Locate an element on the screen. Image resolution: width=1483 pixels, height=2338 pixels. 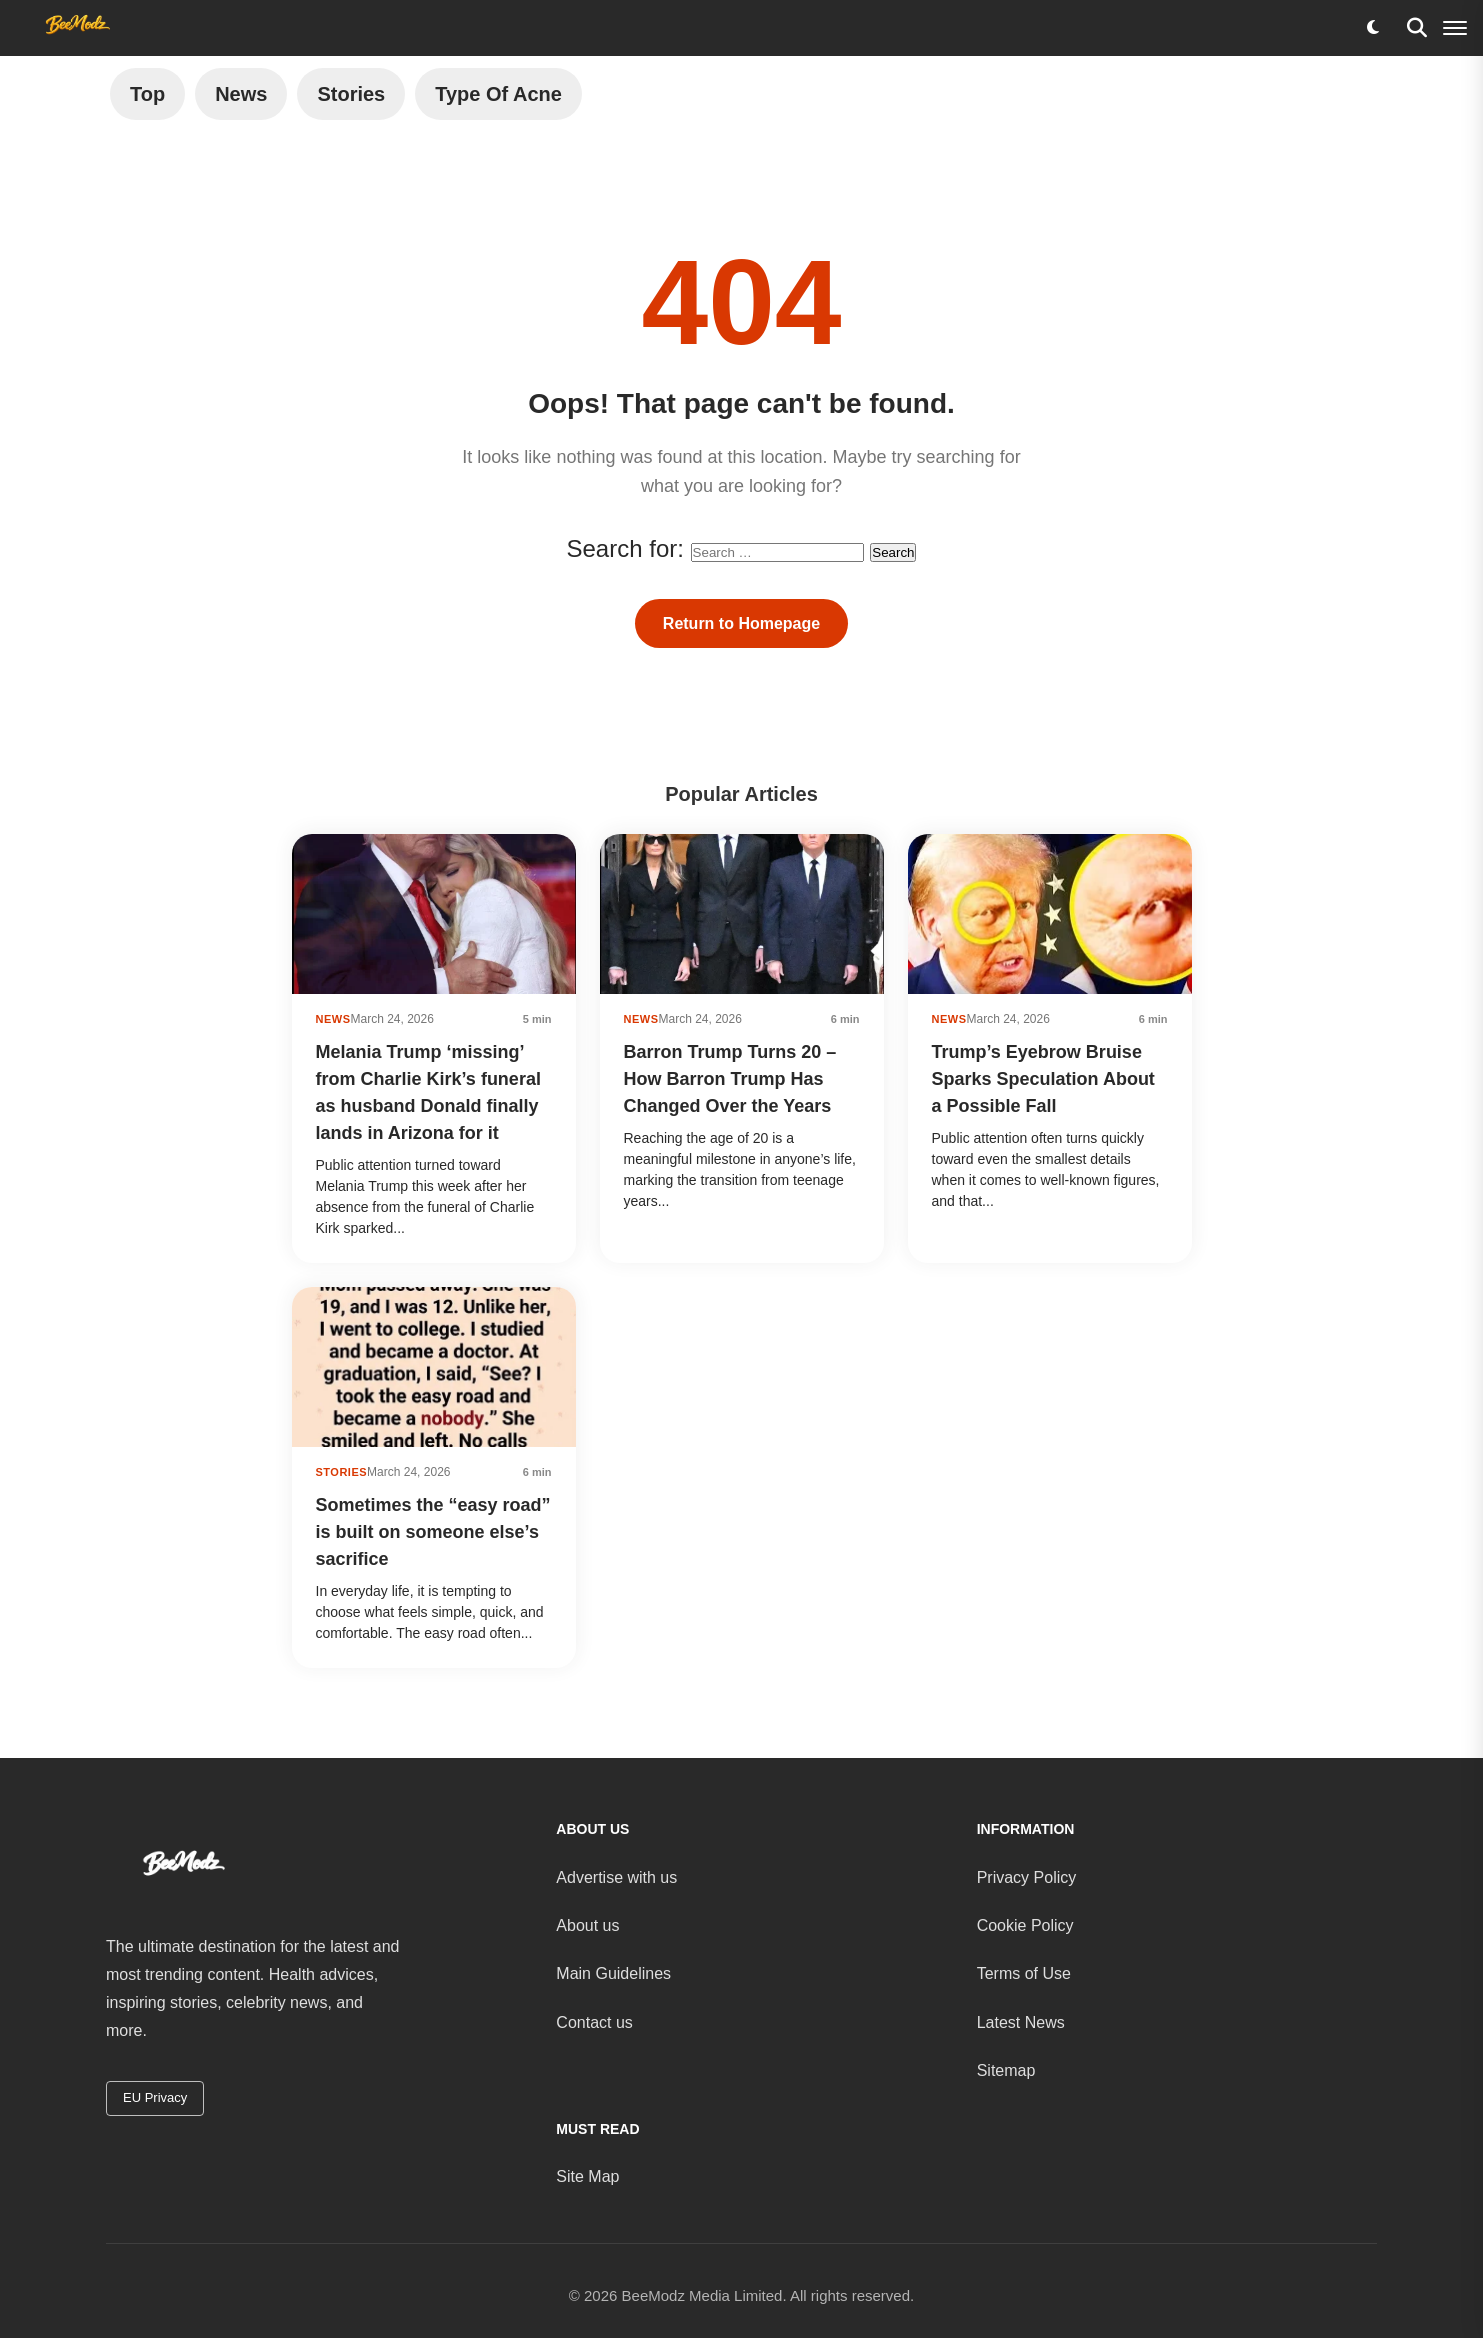
Advertise with us is located at coordinates (616, 1877).